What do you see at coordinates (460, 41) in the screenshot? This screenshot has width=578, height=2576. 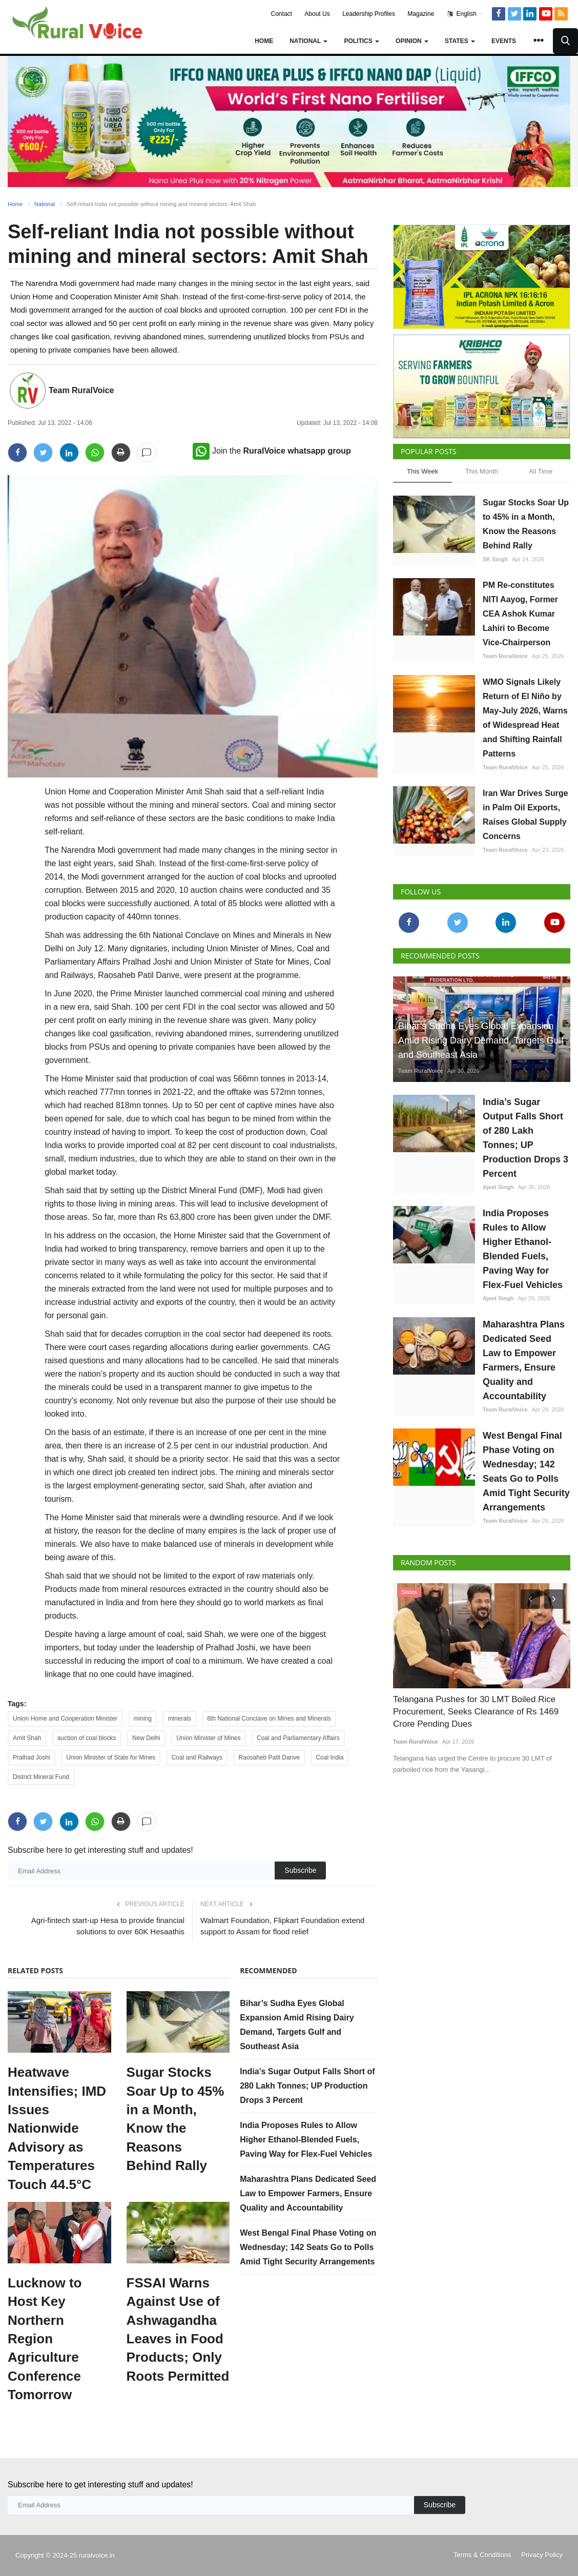 I see `States [button]` at bounding box center [460, 41].